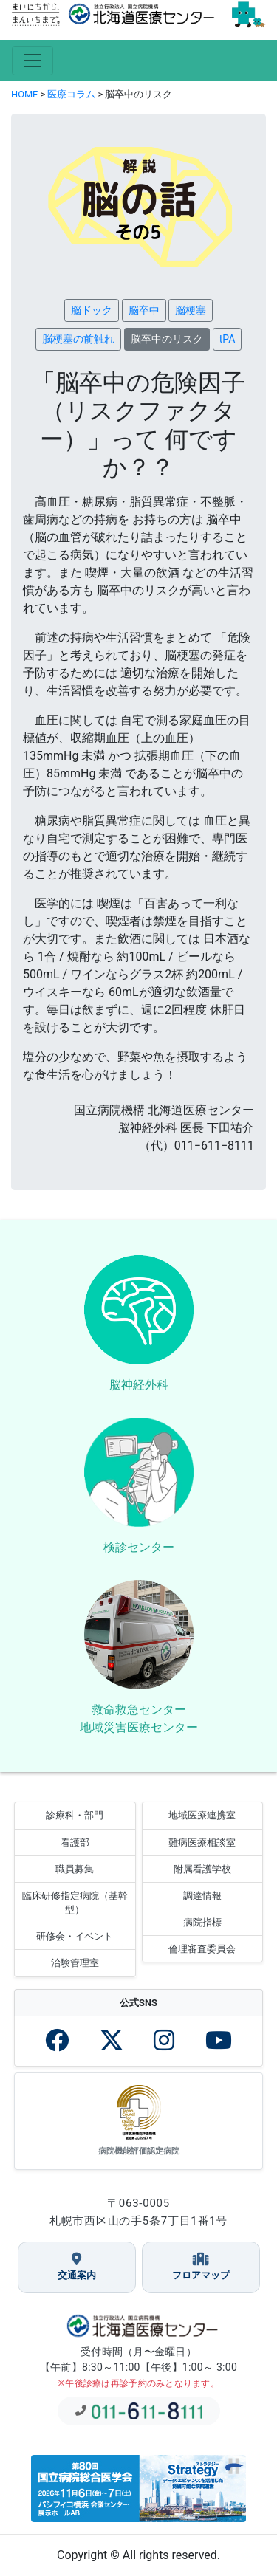 The width and height of the screenshot is (277, 2576). Describe the element at coordinates (167, 339) in the screenshot. I see `脳卒中のリスク` at that location.